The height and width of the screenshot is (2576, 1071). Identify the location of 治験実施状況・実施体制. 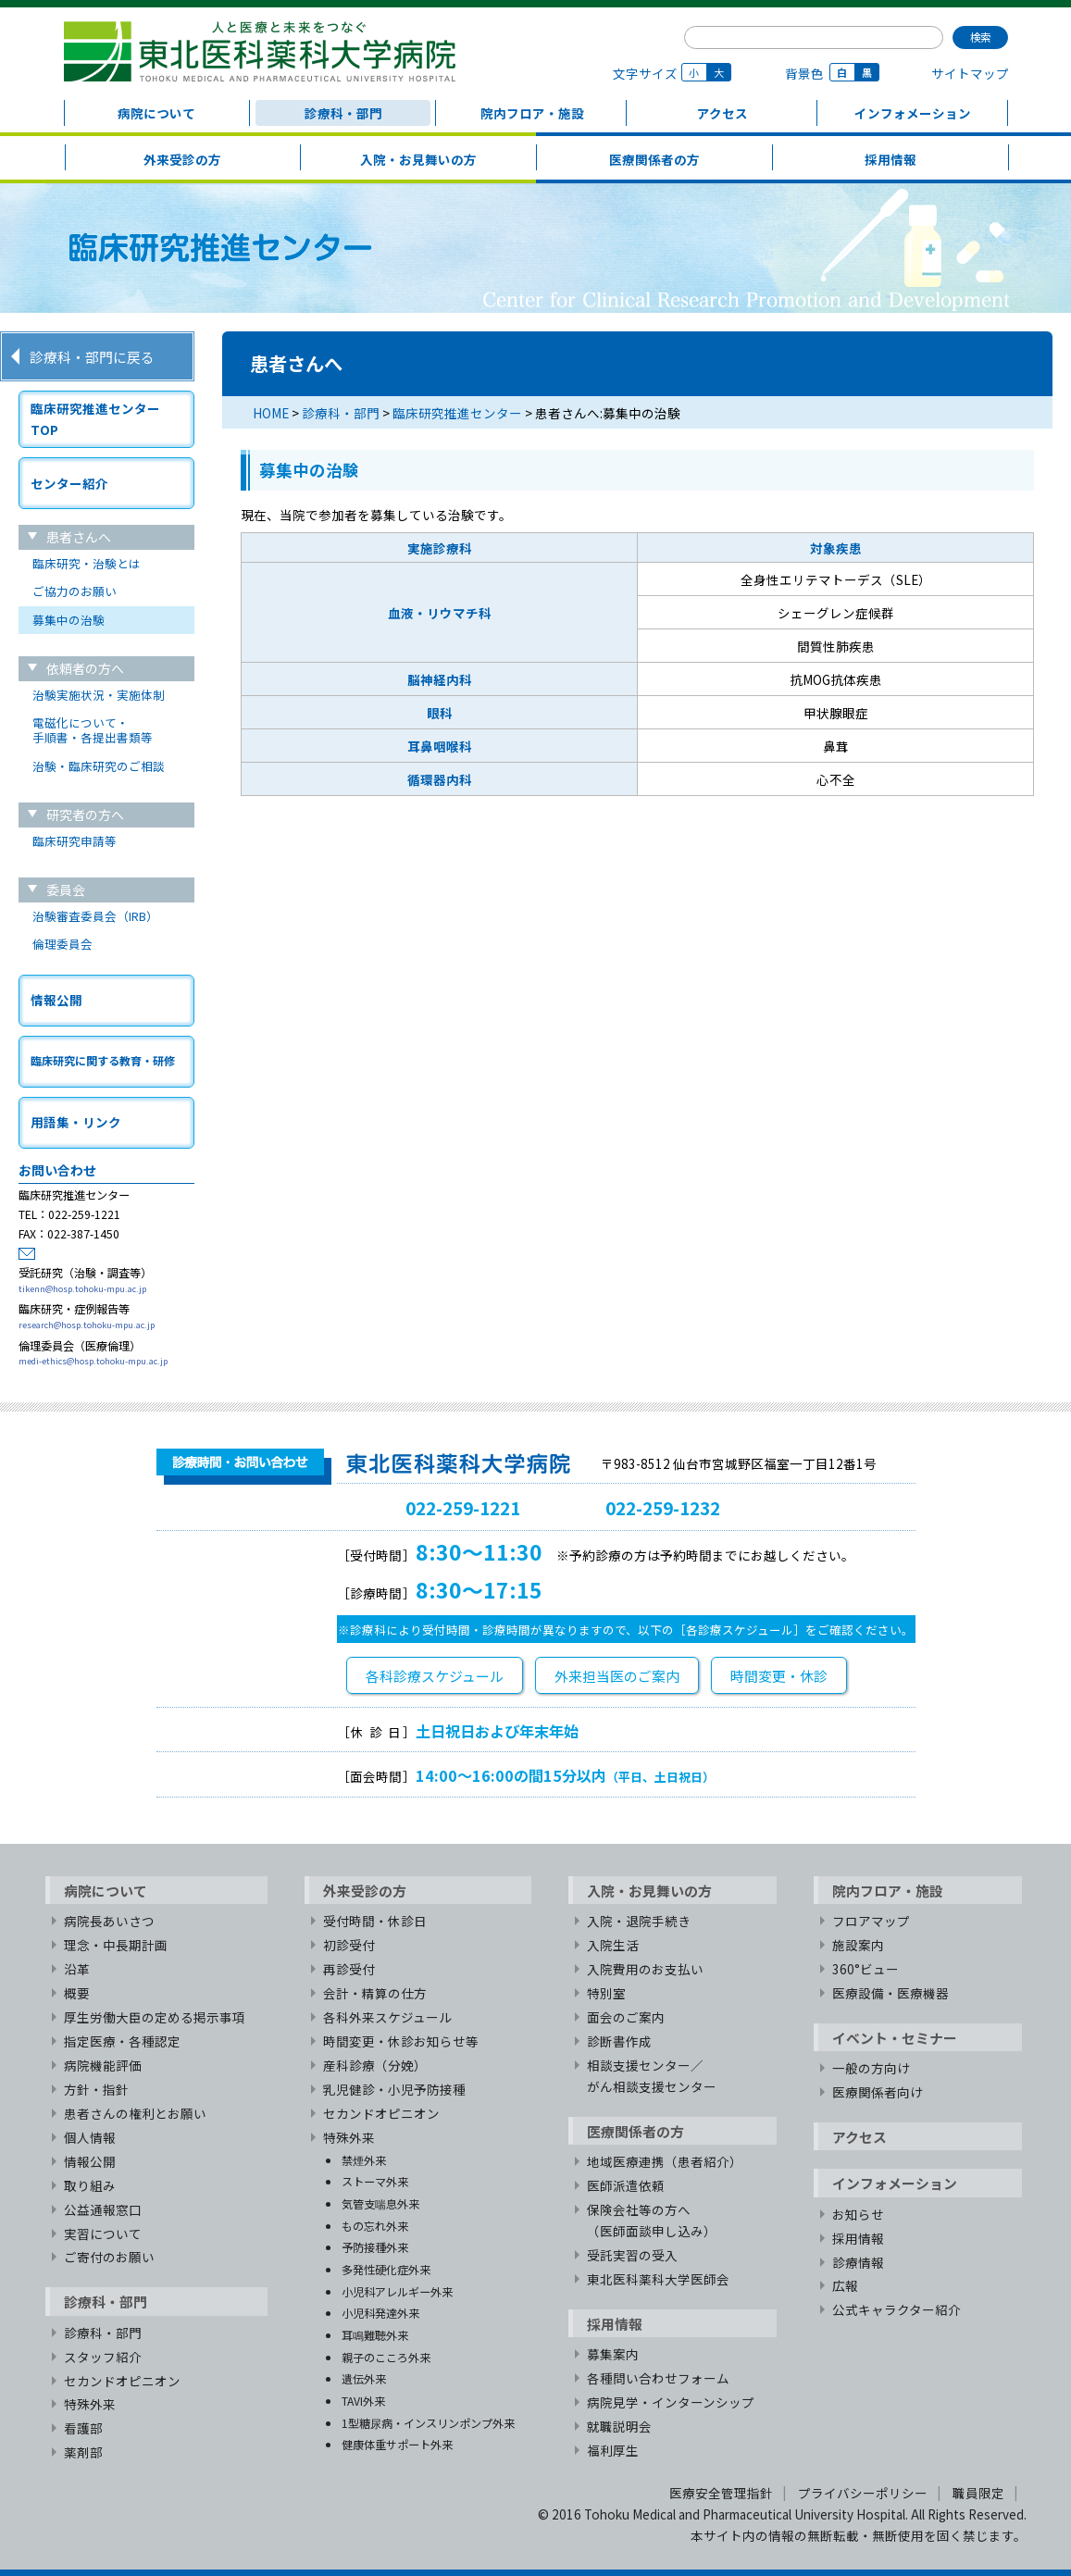
(98, 694).